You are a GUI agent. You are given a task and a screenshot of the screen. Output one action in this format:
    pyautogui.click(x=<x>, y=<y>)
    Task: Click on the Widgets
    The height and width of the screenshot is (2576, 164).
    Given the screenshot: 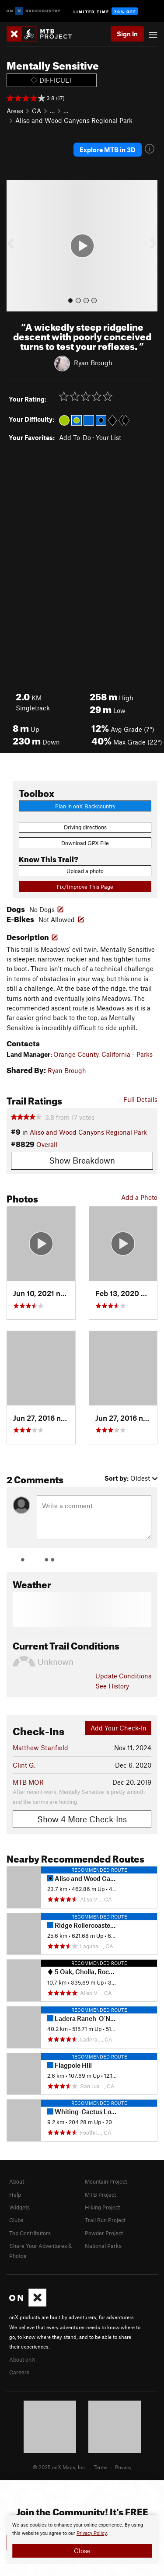 What is the action you would take?
    pyautogui.click(x=19, y=2207)
    